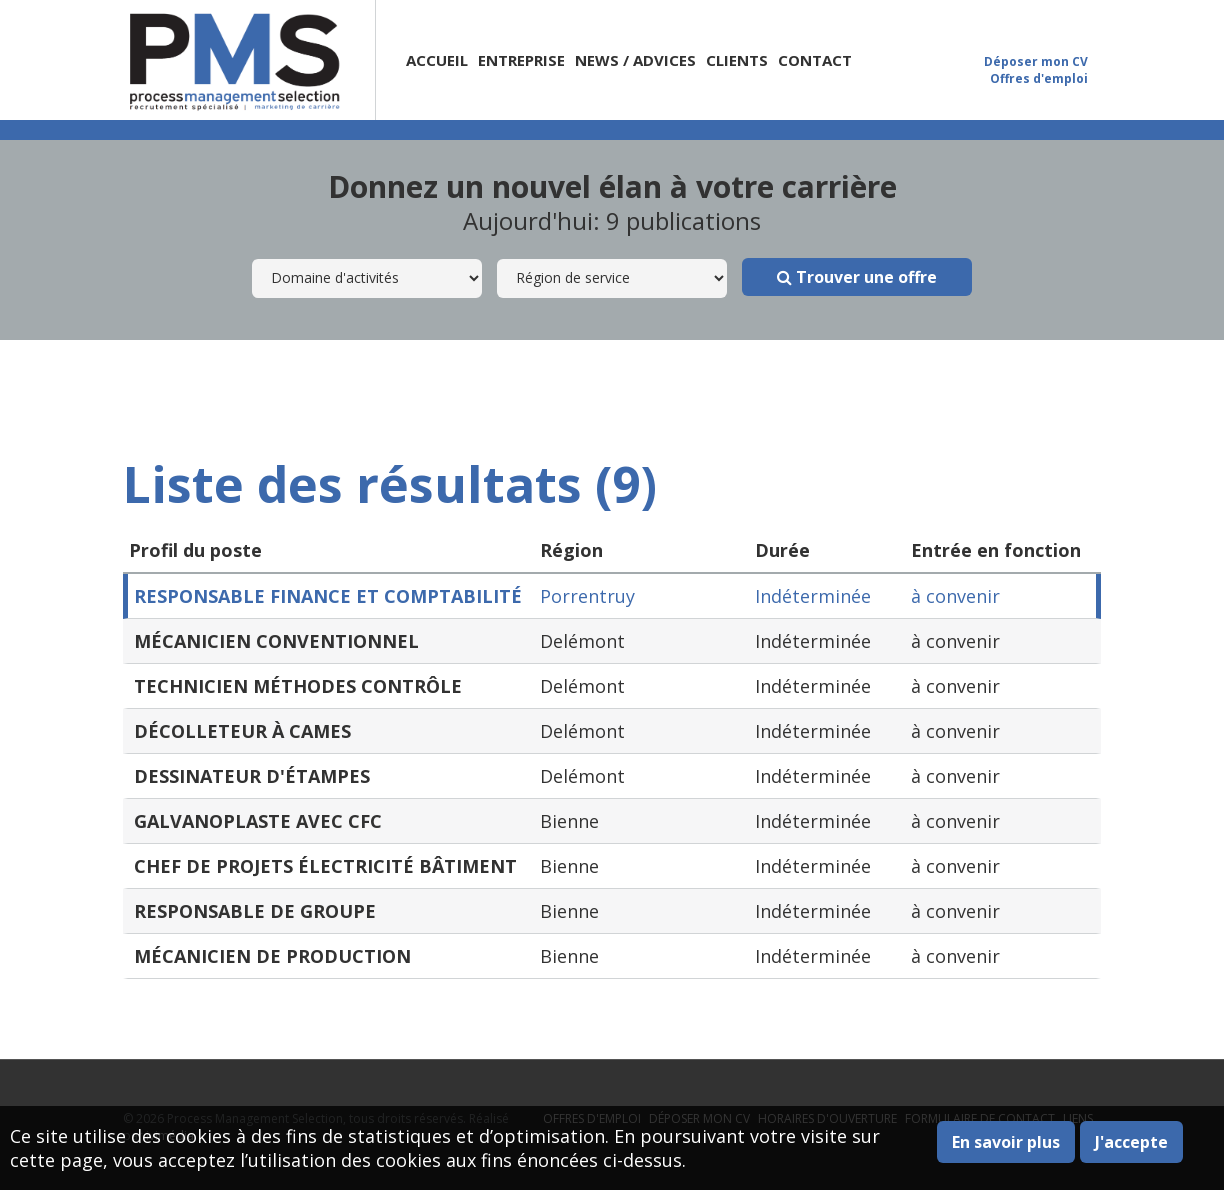 The height and width of the screenshot is (1190, 1224). What do you see at coordinates (1131, 1142) in the screenshot?
I see `J'accepte` at bounding box center [1131, 1142].